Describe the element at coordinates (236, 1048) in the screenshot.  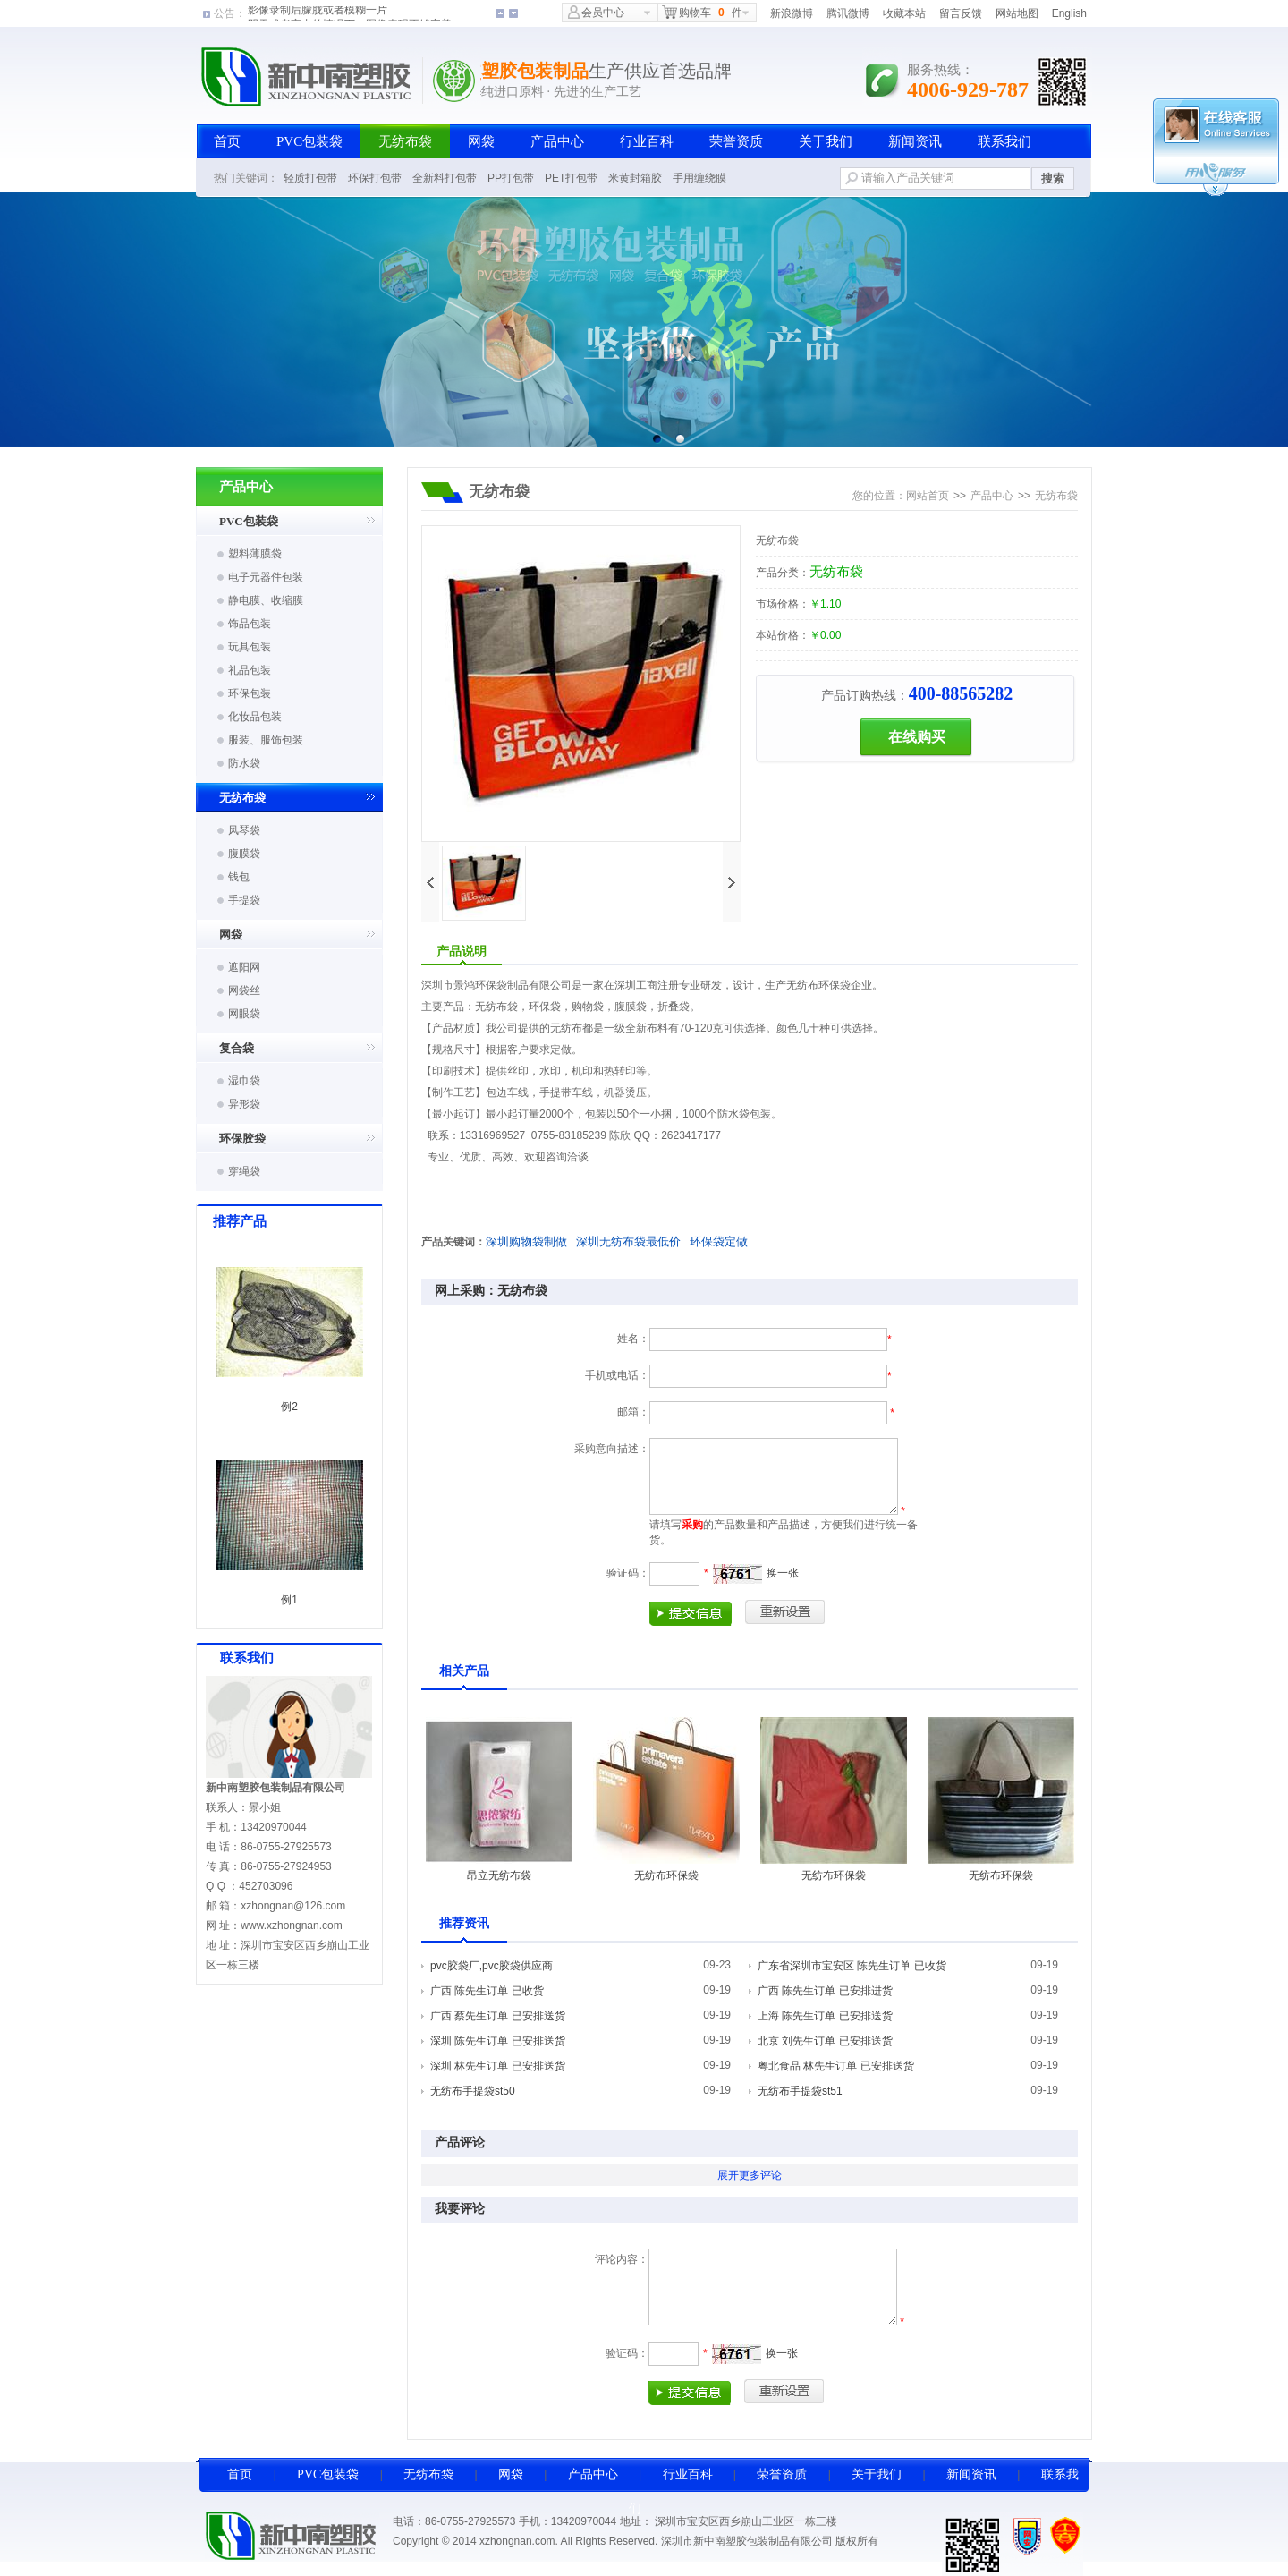
I see `复合袋` at that location.